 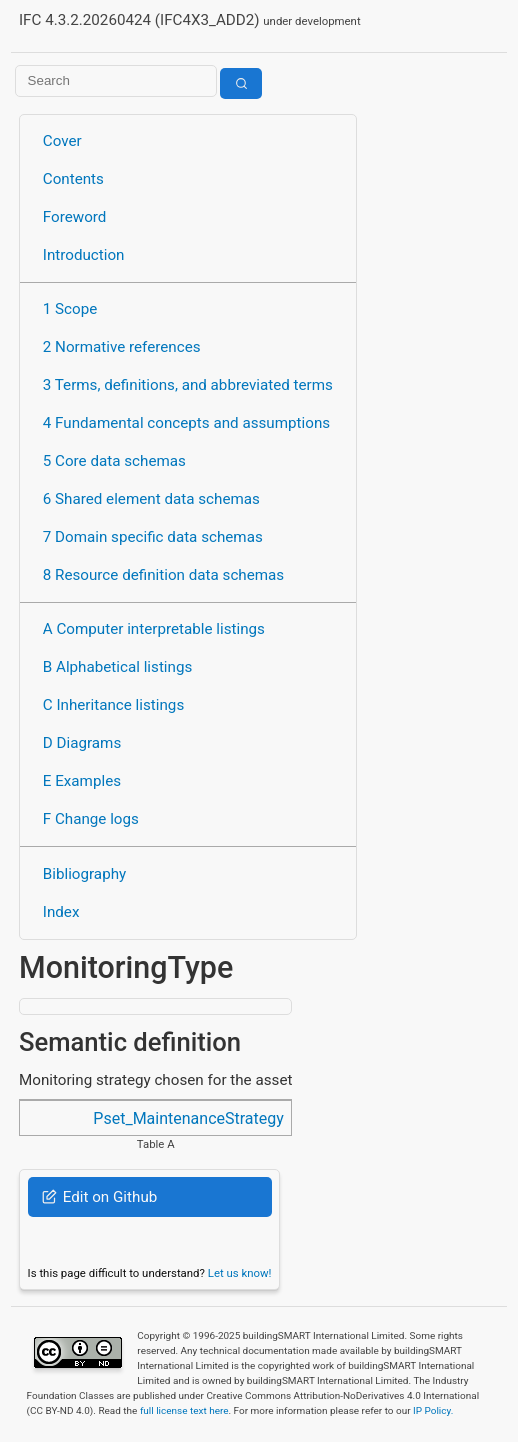 What do you see at coordinates (154, 629) in the screenshot?
I see `A Computer interpretable listings` at bounding box center [154, 629].